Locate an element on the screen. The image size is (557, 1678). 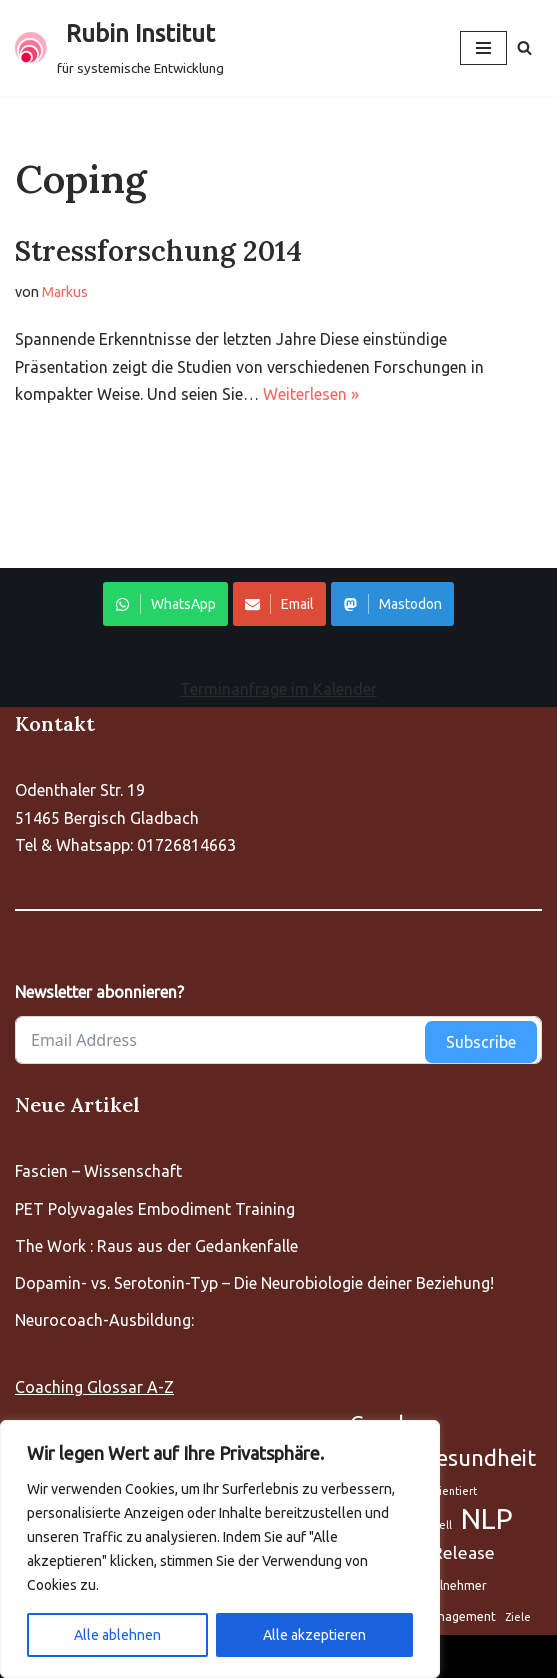
WhatsApp [Share on WhatsApp] is located at coordinates (165, 604).